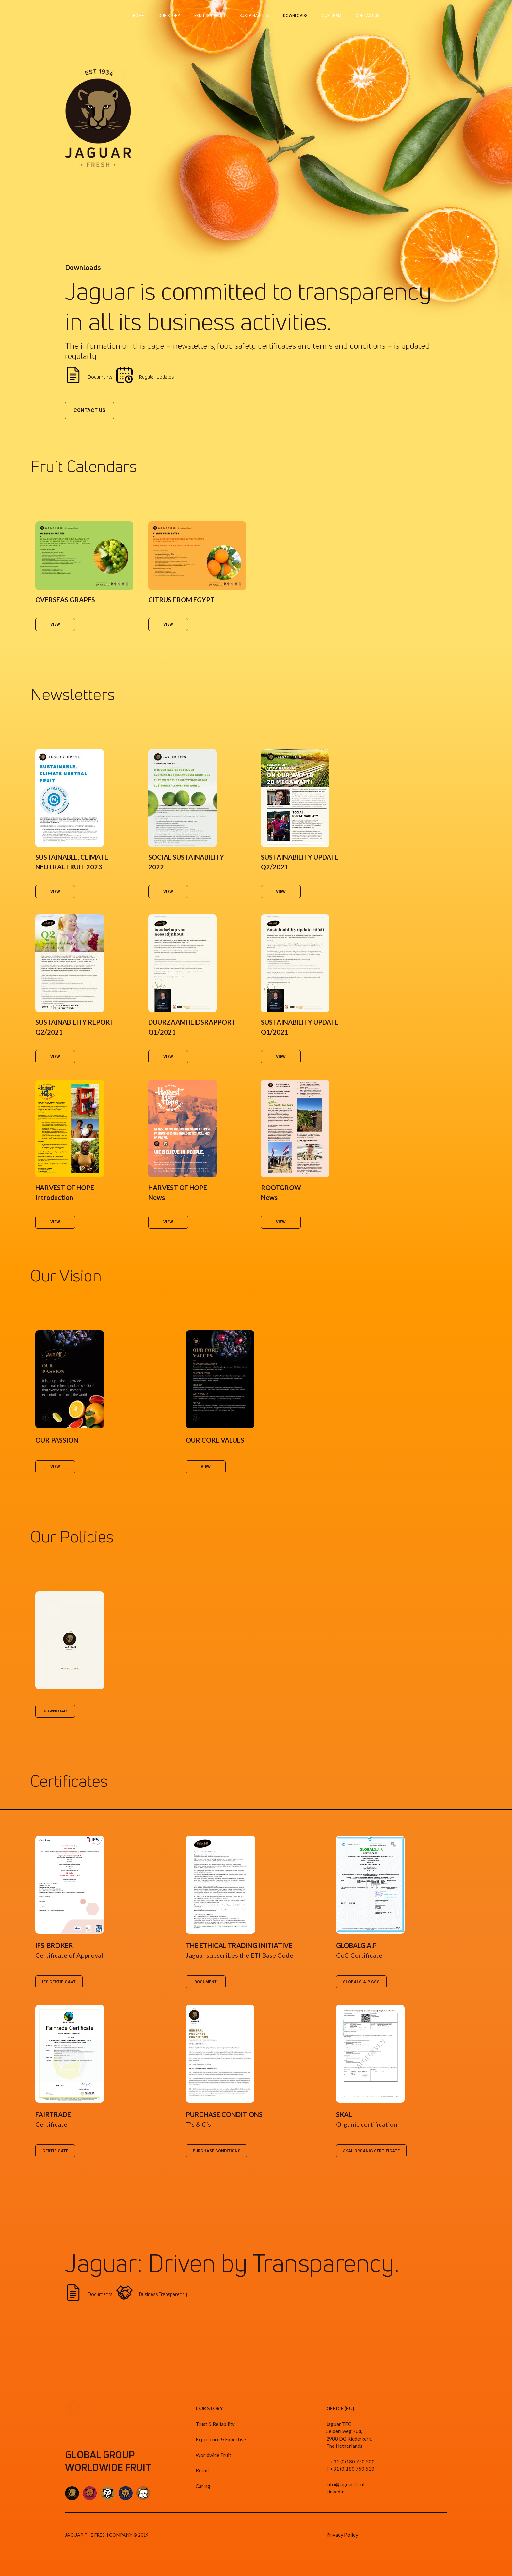 Image resolution: width=512 pixels, height=2576 pixels. I want to click on DOWNLOADS, so click(295, 15).